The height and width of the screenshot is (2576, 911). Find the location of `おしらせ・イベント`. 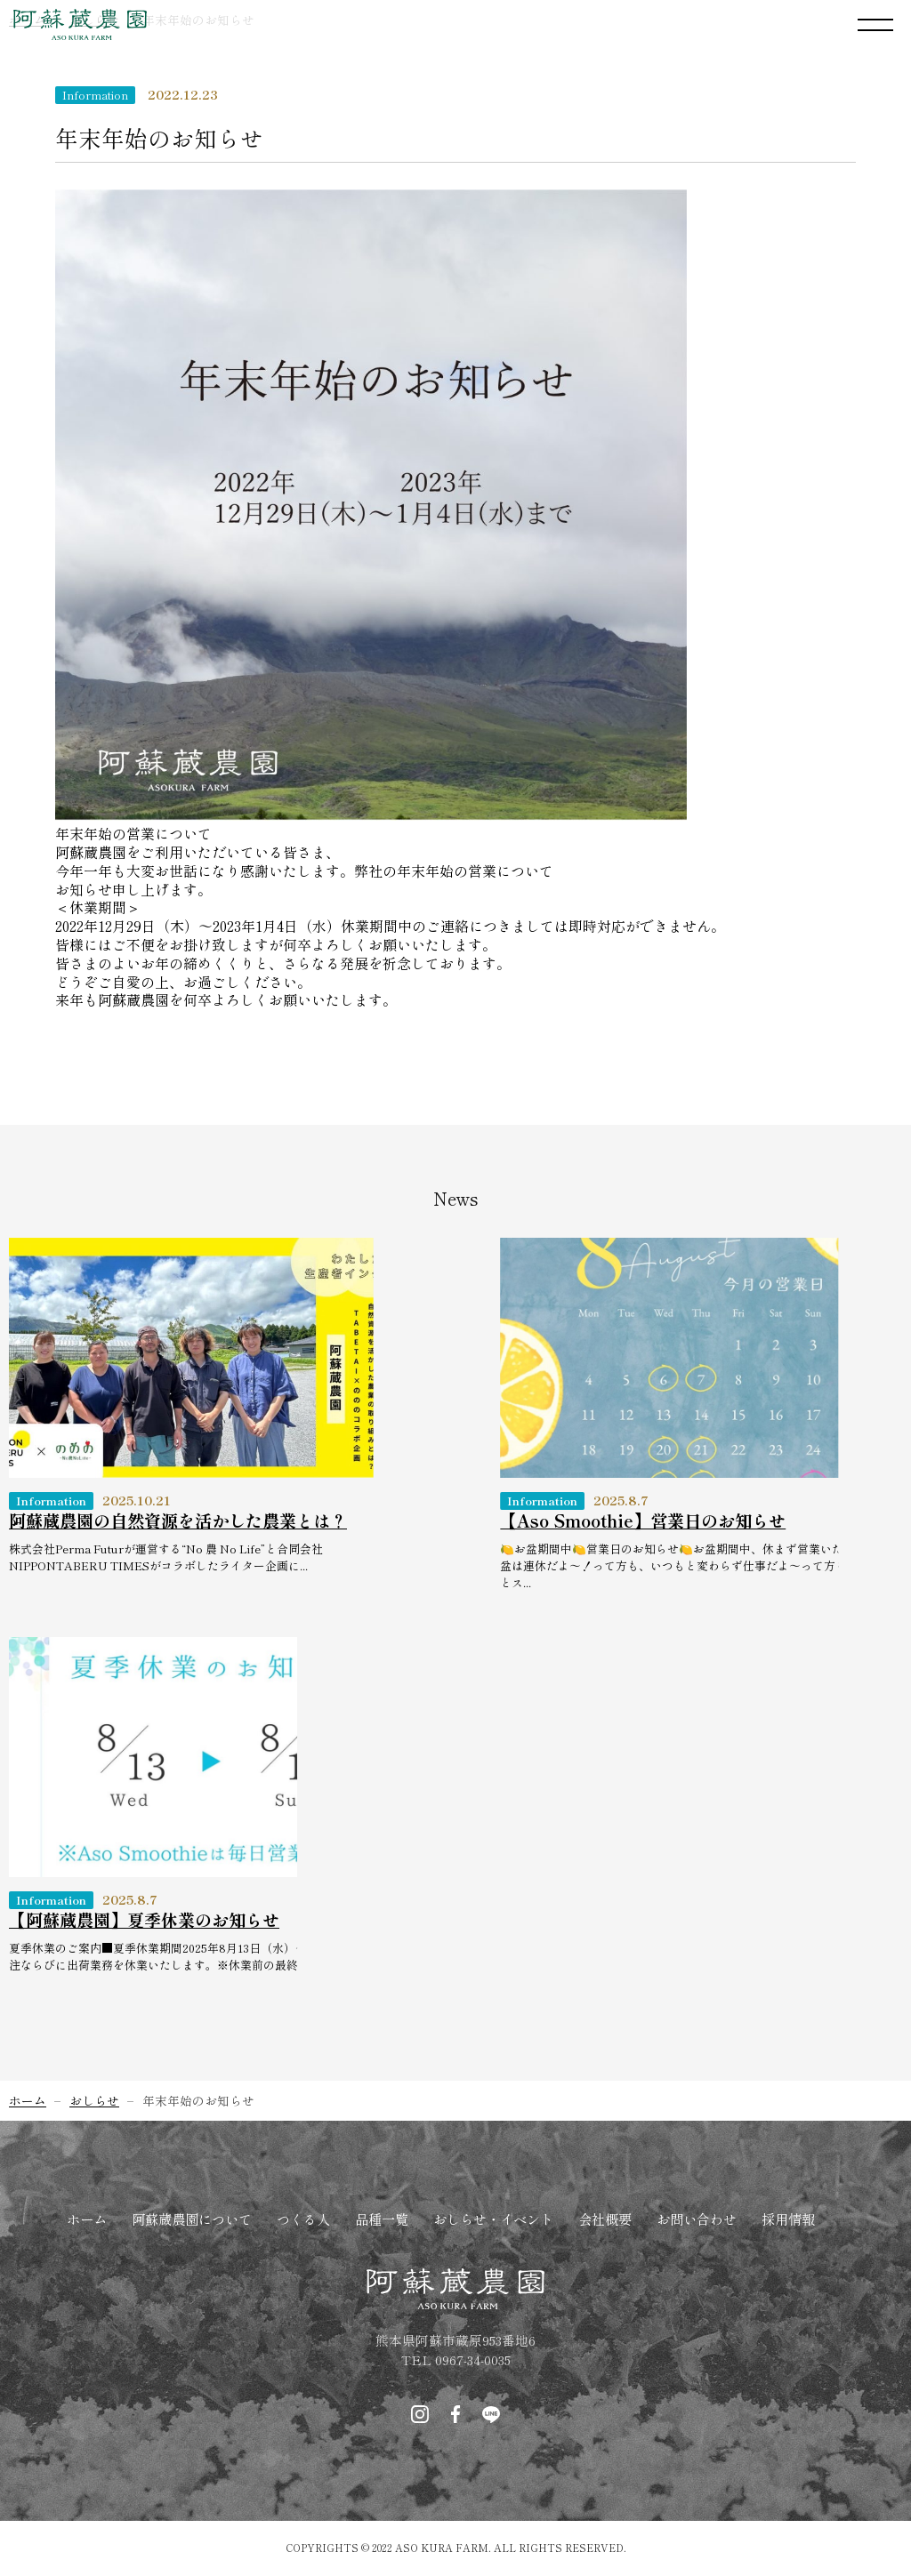

おしらせ・イベント is located at coordinates (493, 2218).